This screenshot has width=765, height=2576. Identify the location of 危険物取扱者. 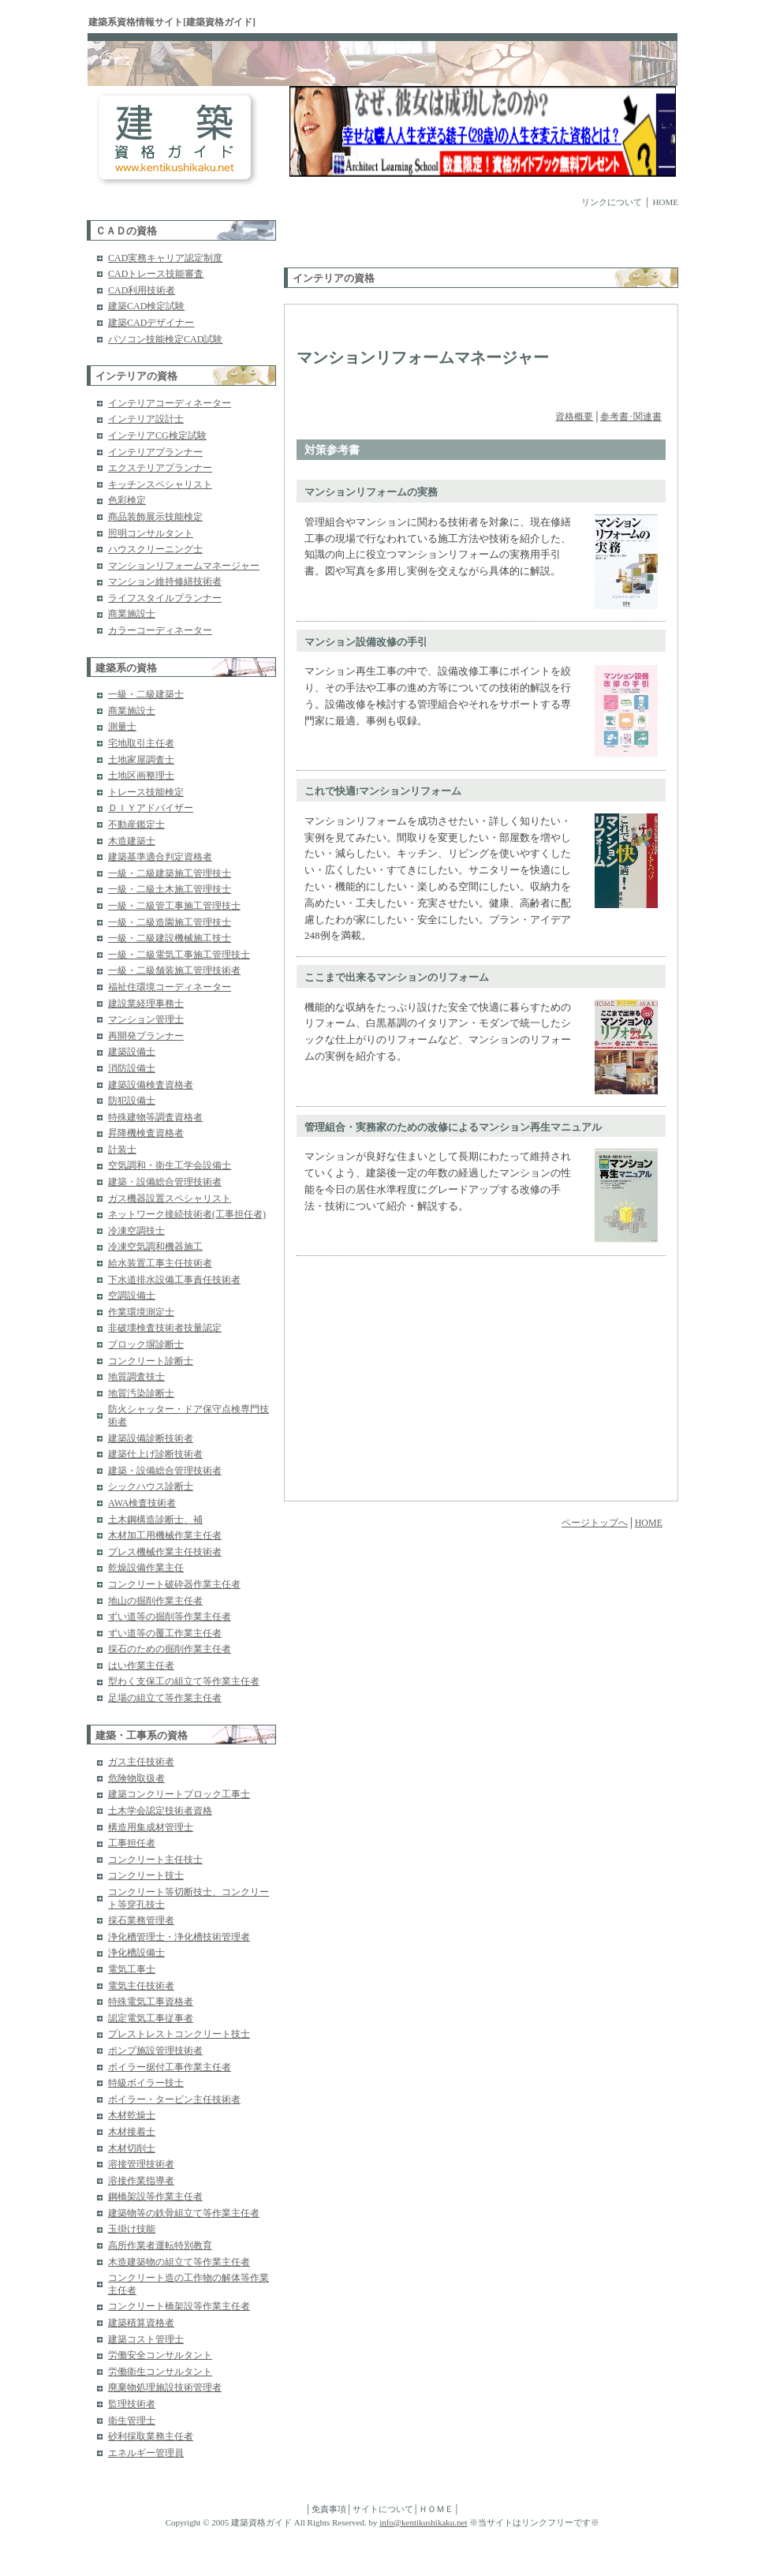
(136, 1778).